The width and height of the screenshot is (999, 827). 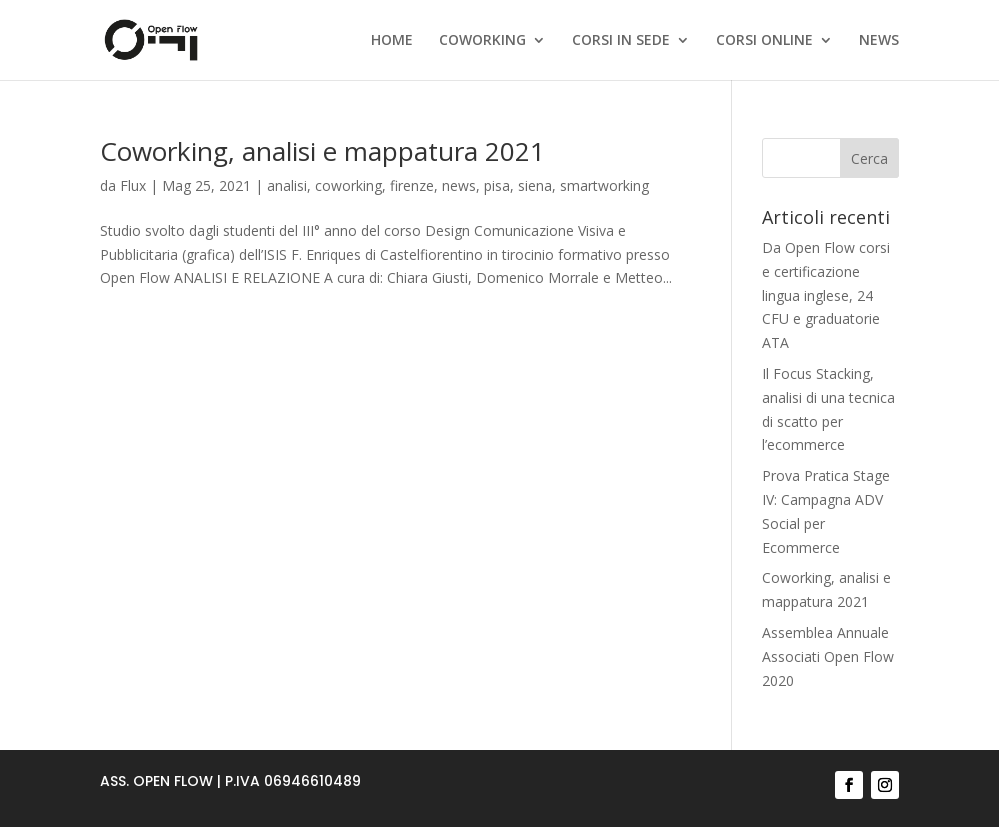 What do you see at coordinates (482, 41) in the screenshot?
I see `COWORKING` at bounding box center [482, 41].